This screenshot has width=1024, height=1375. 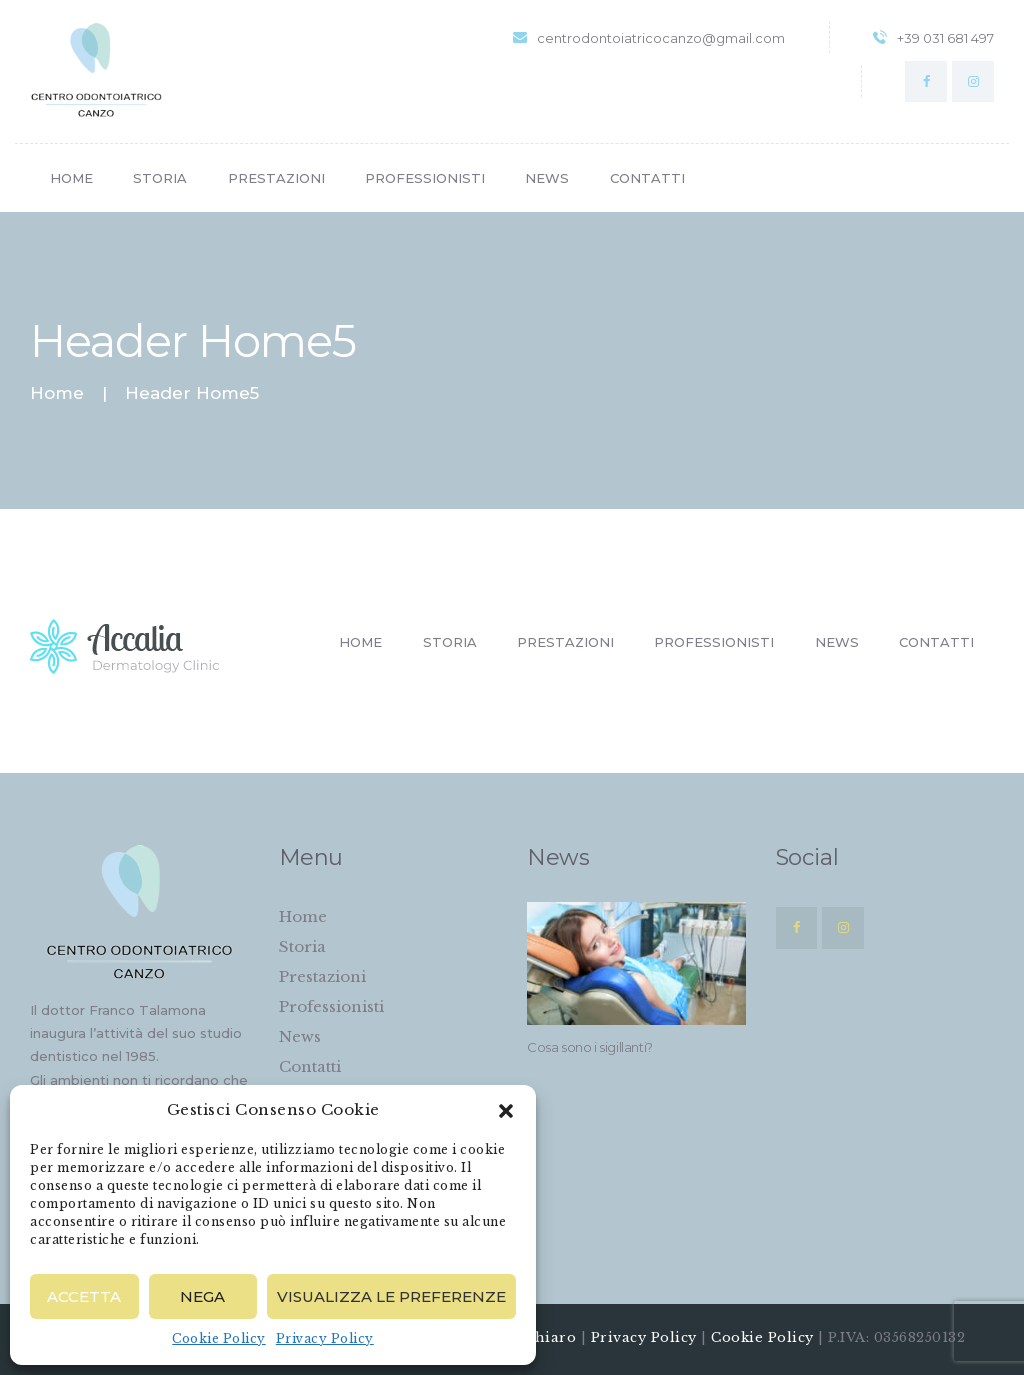 What do you see at coordinates (300, 1036) in the screenshot?
I see `News` at bounding box center [300, 1036].